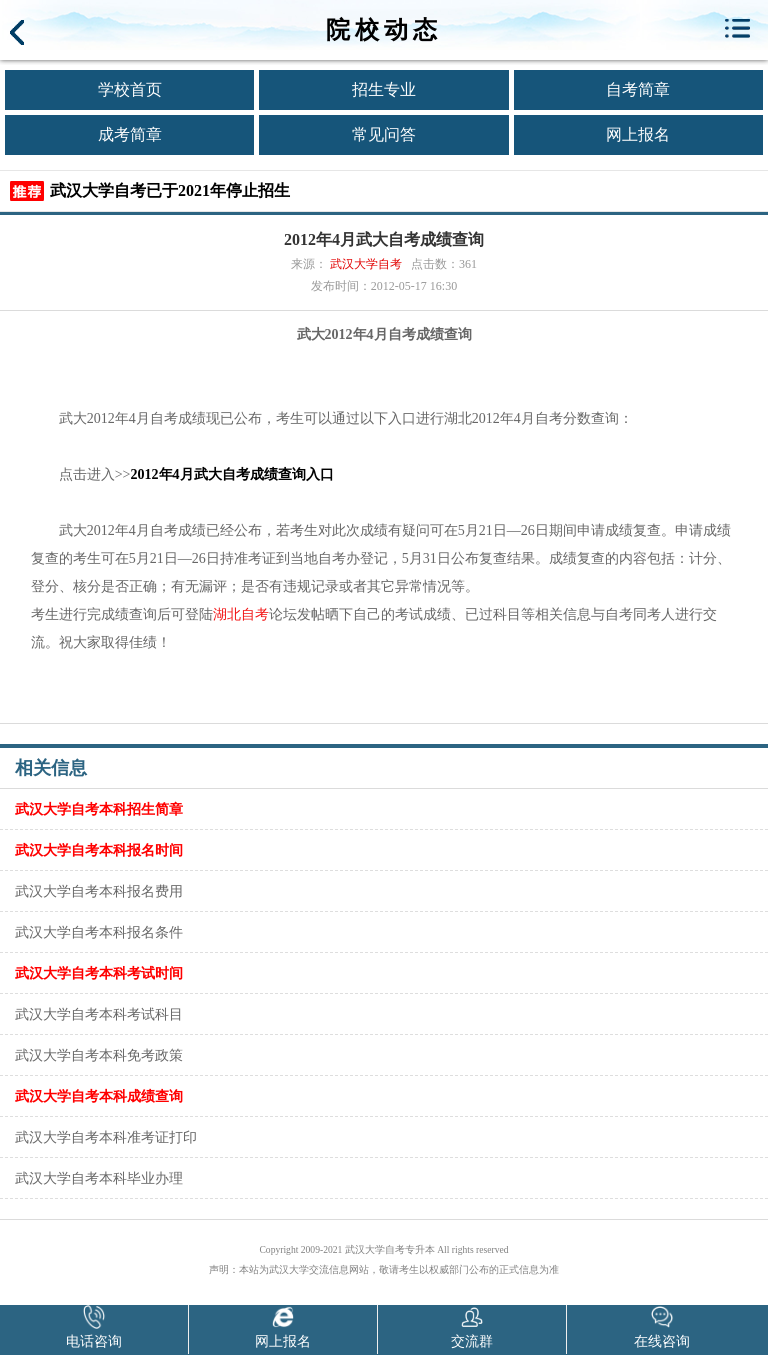 The image size is (768, 1355). Describe the element at coordinates (384, 89) in the screenshot. I see `招生专业` at that location.